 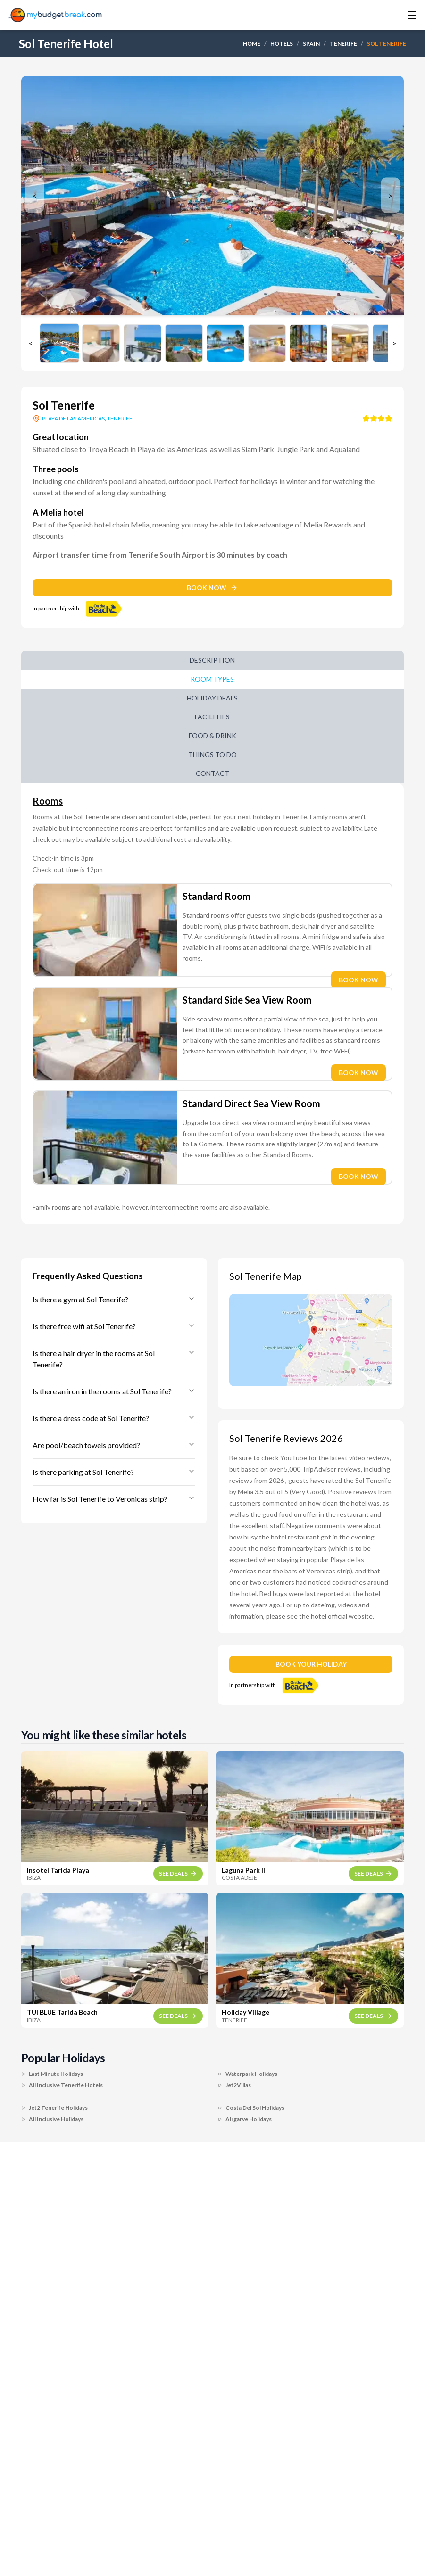 What do you see at coordinates (114, 1444) in the screenshot?
I see `Are pool/beach towels provided?` at bounding box center [114, 1444].